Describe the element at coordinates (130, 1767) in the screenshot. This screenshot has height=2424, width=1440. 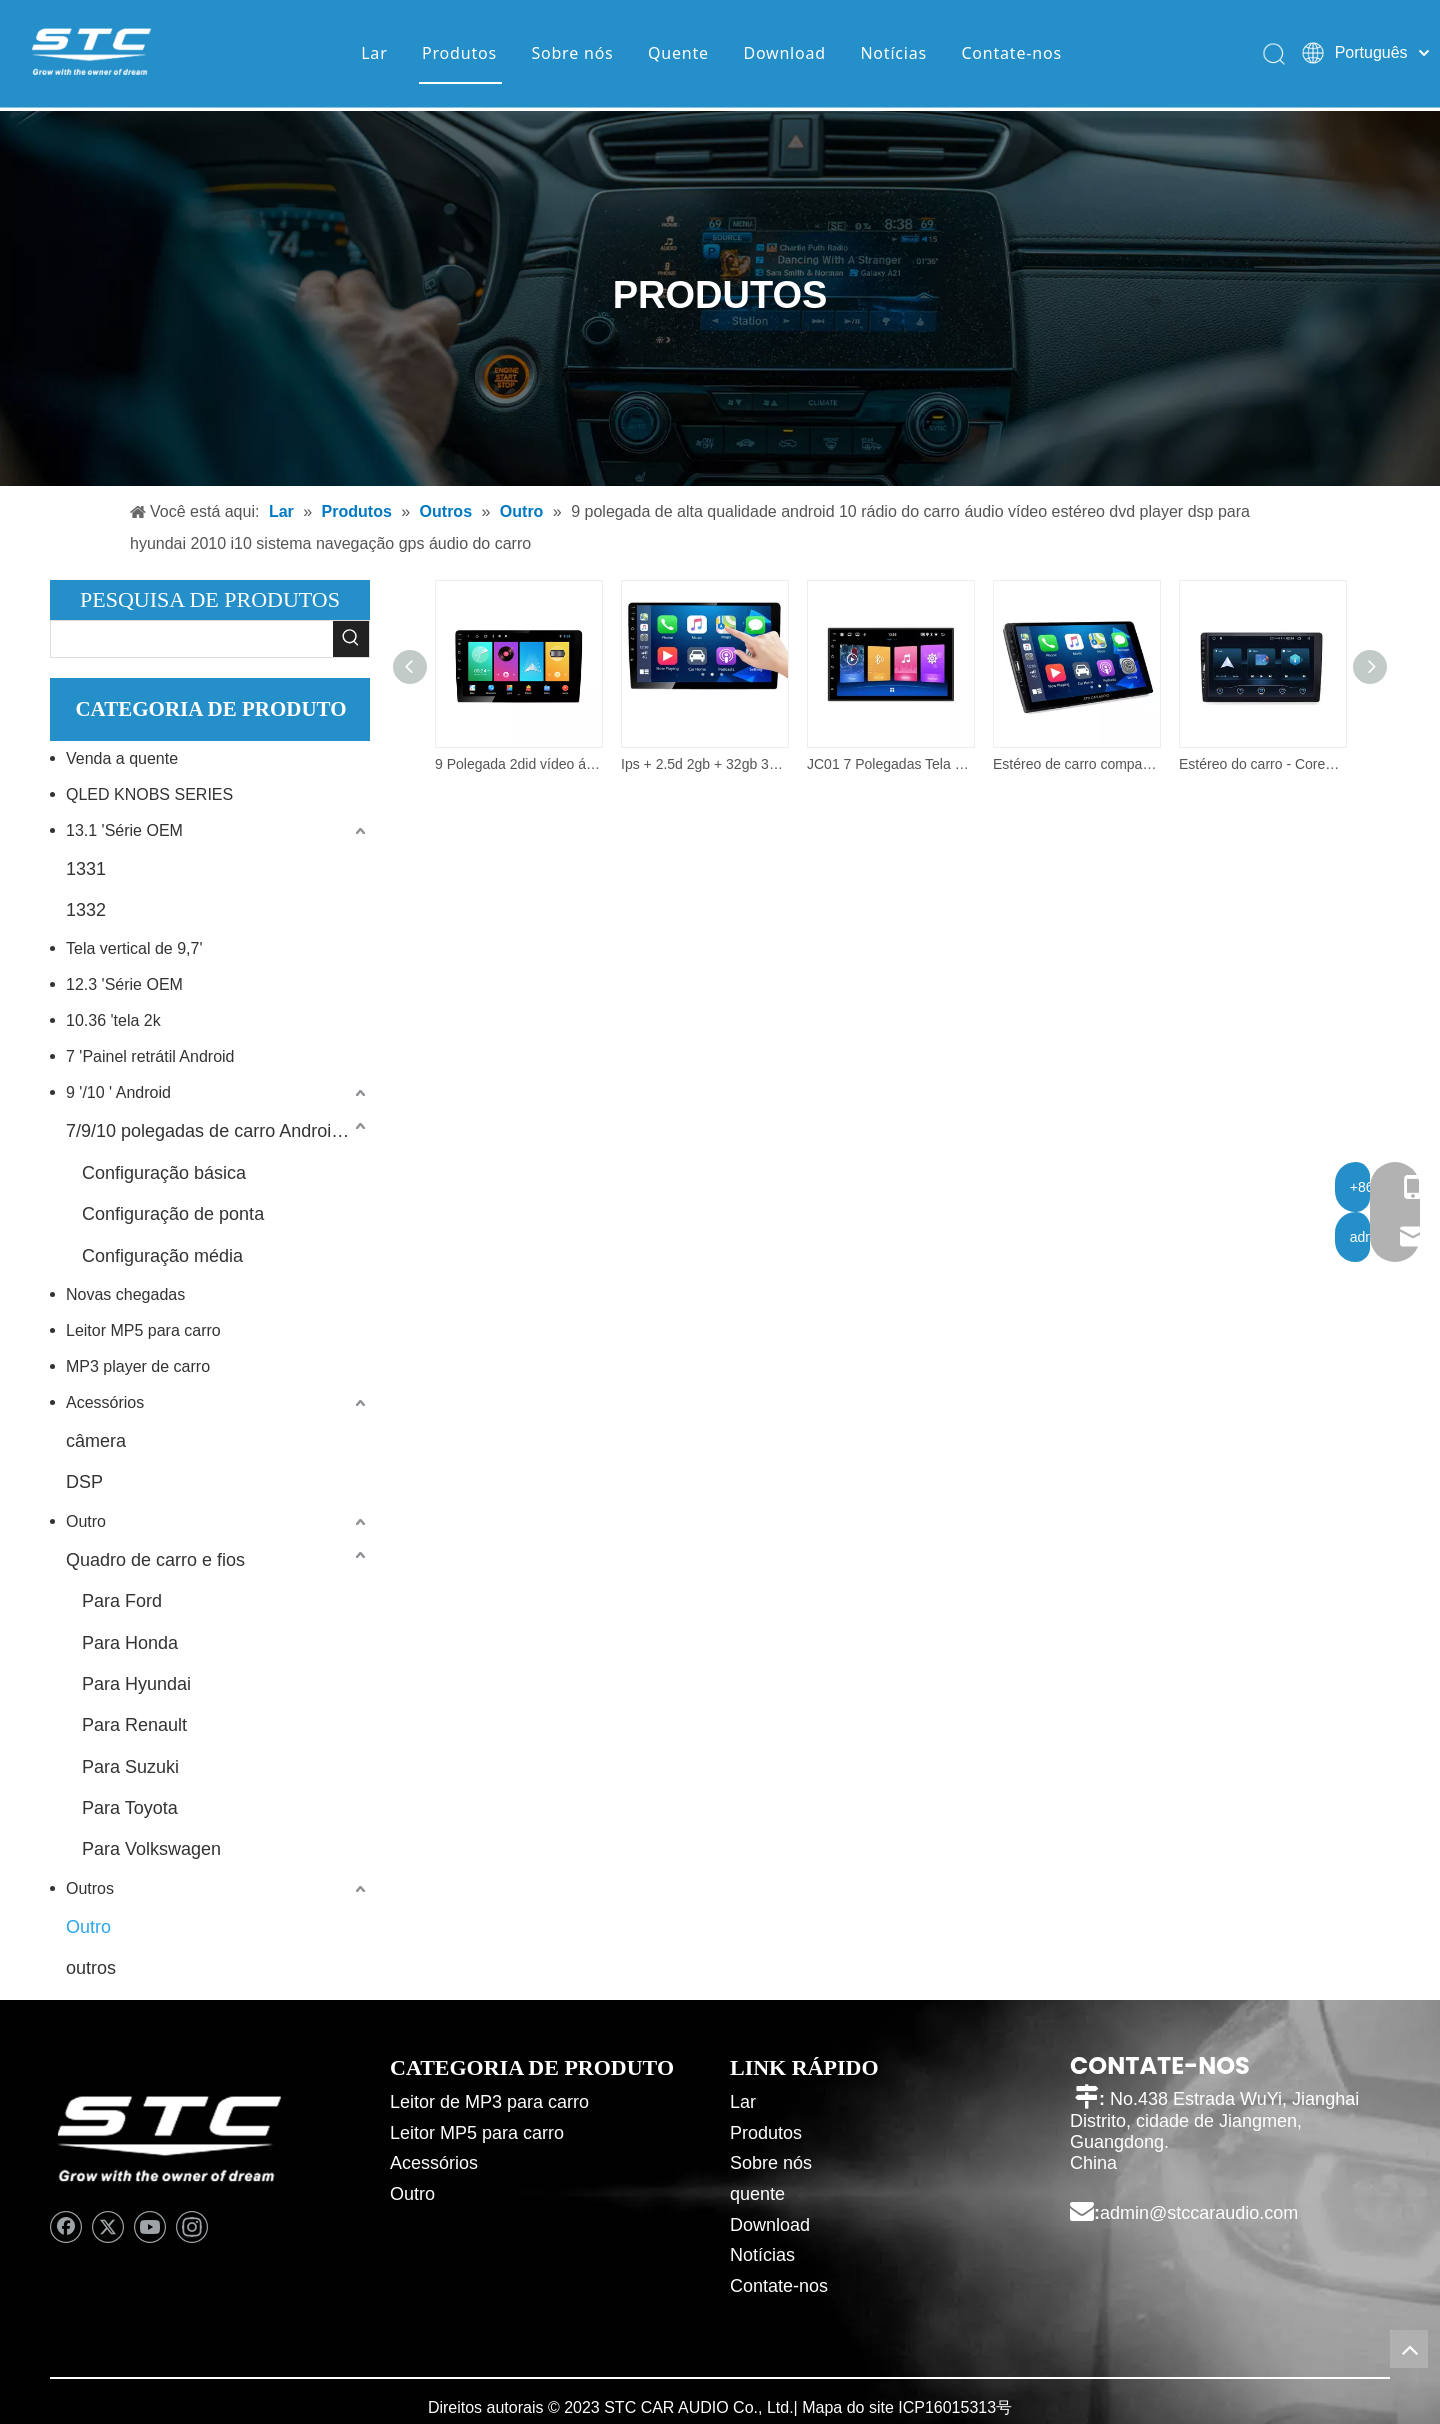
I see `Para Suzuki` at that location.